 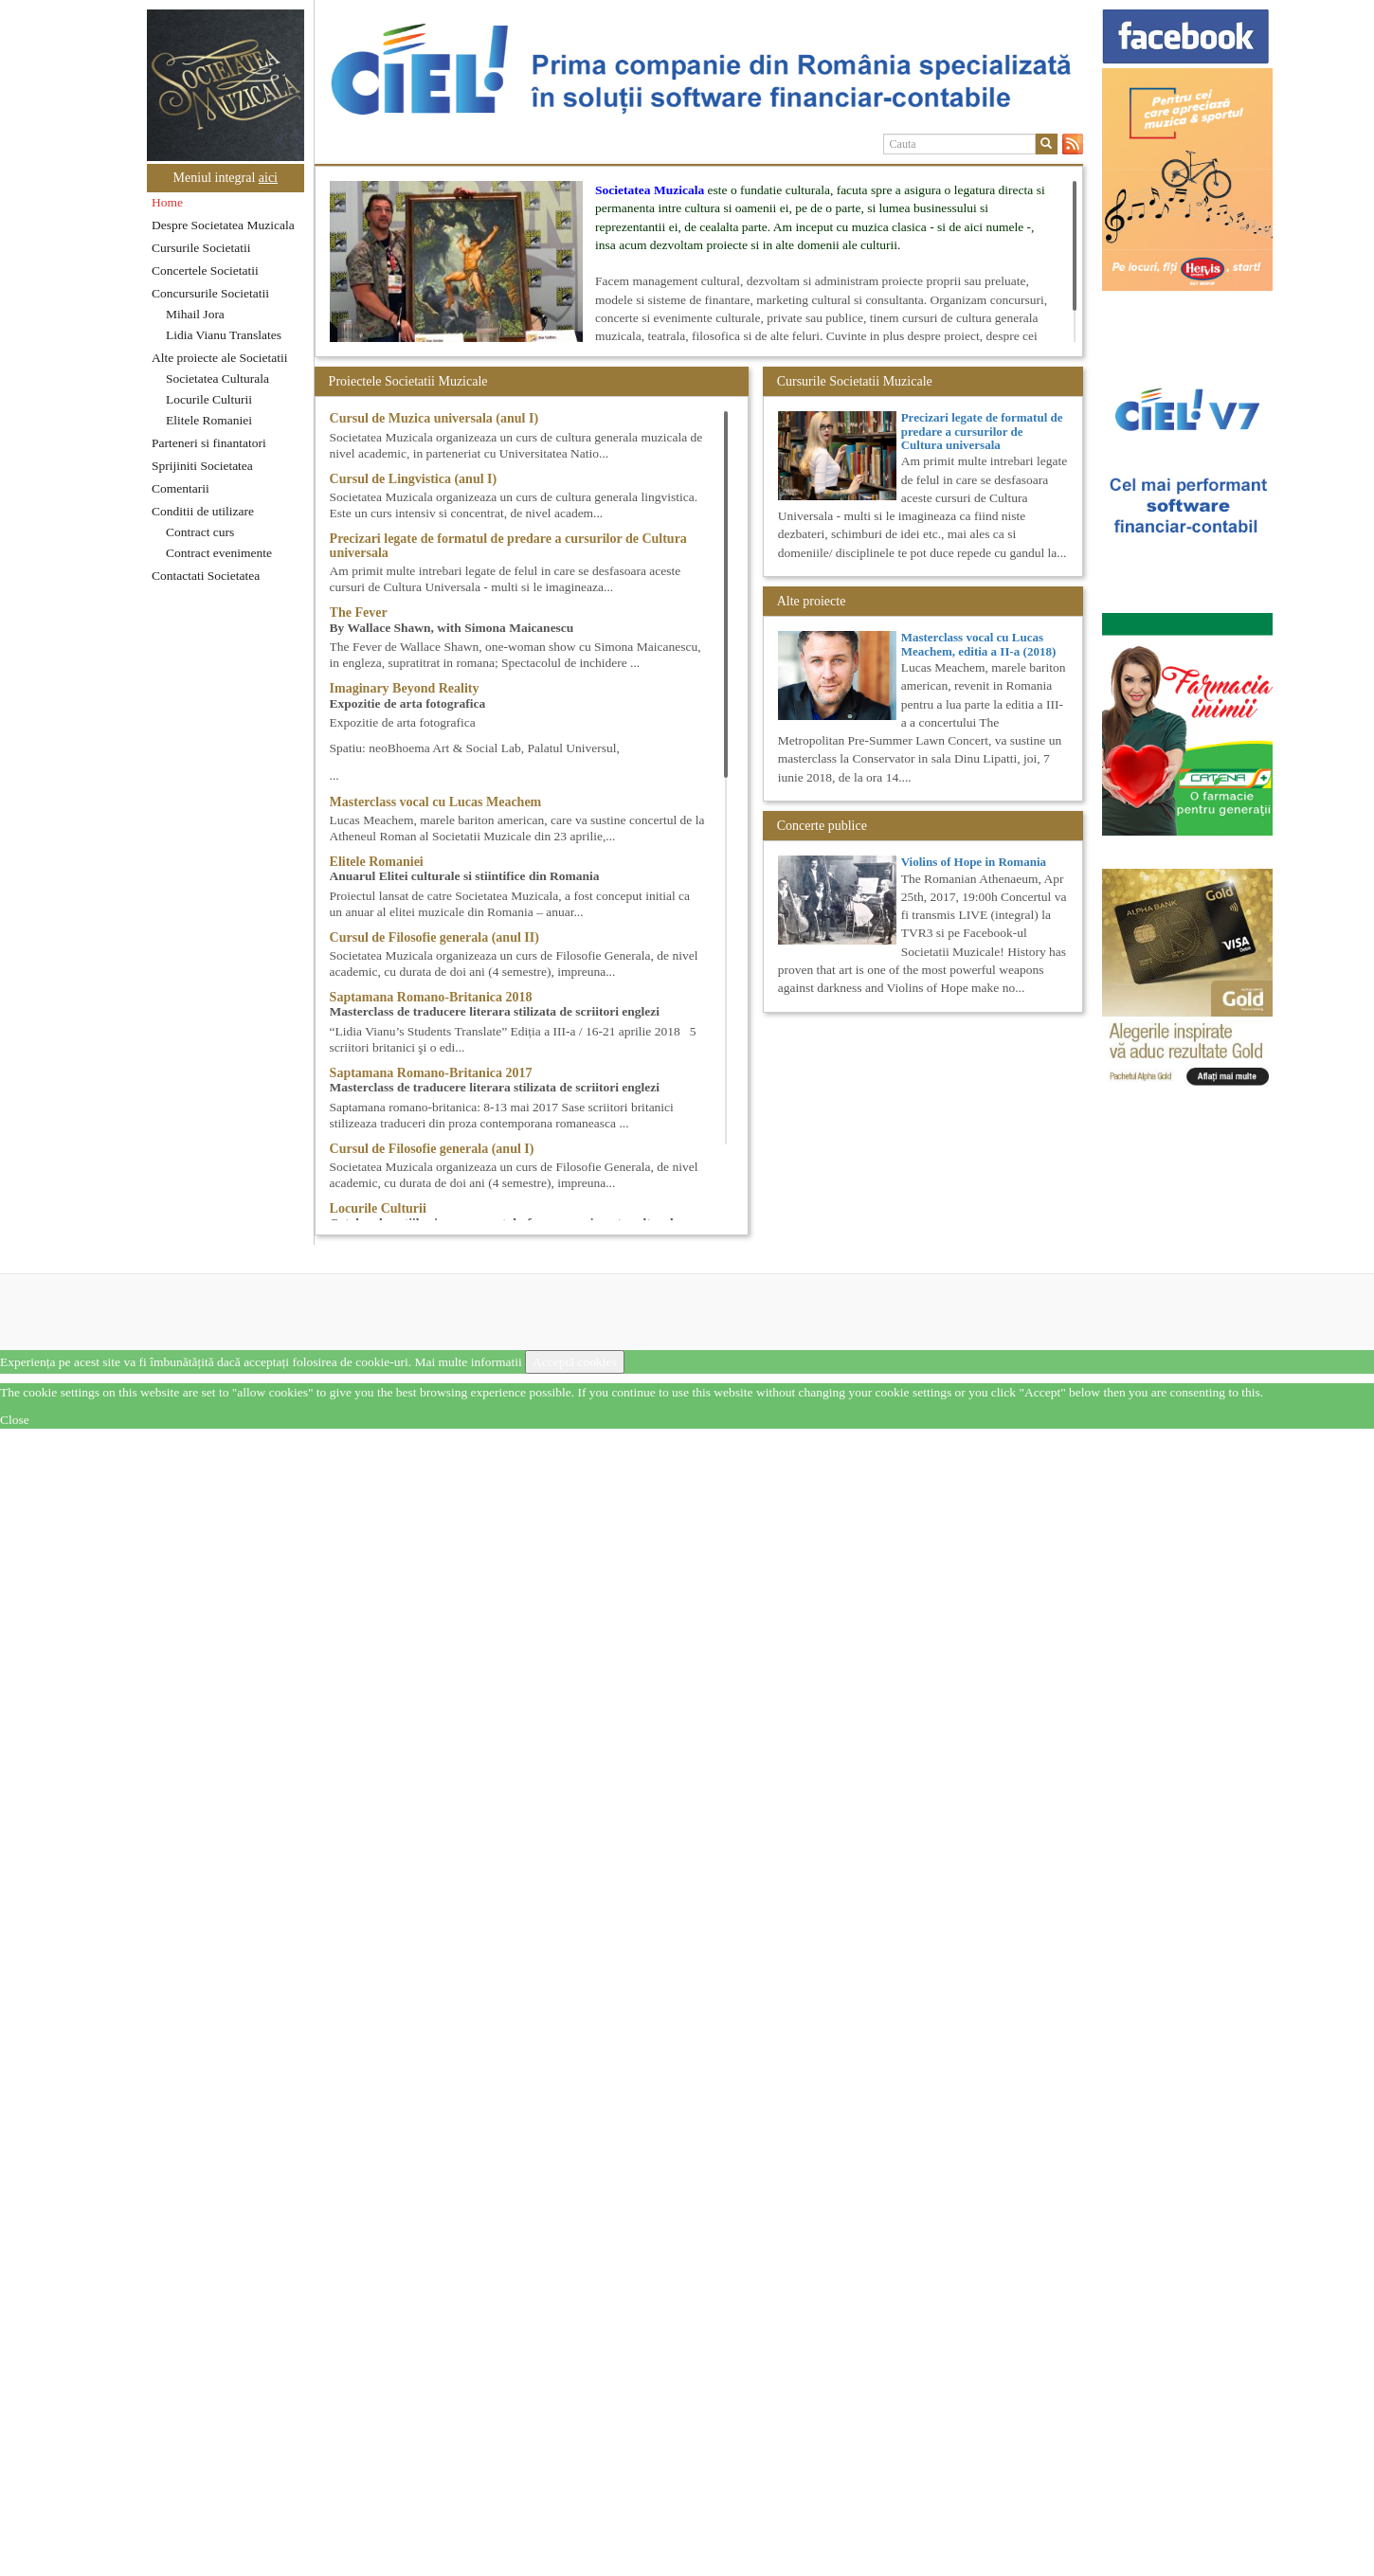 I want to click on Locurile Culturii, so click(x=209, y=399).